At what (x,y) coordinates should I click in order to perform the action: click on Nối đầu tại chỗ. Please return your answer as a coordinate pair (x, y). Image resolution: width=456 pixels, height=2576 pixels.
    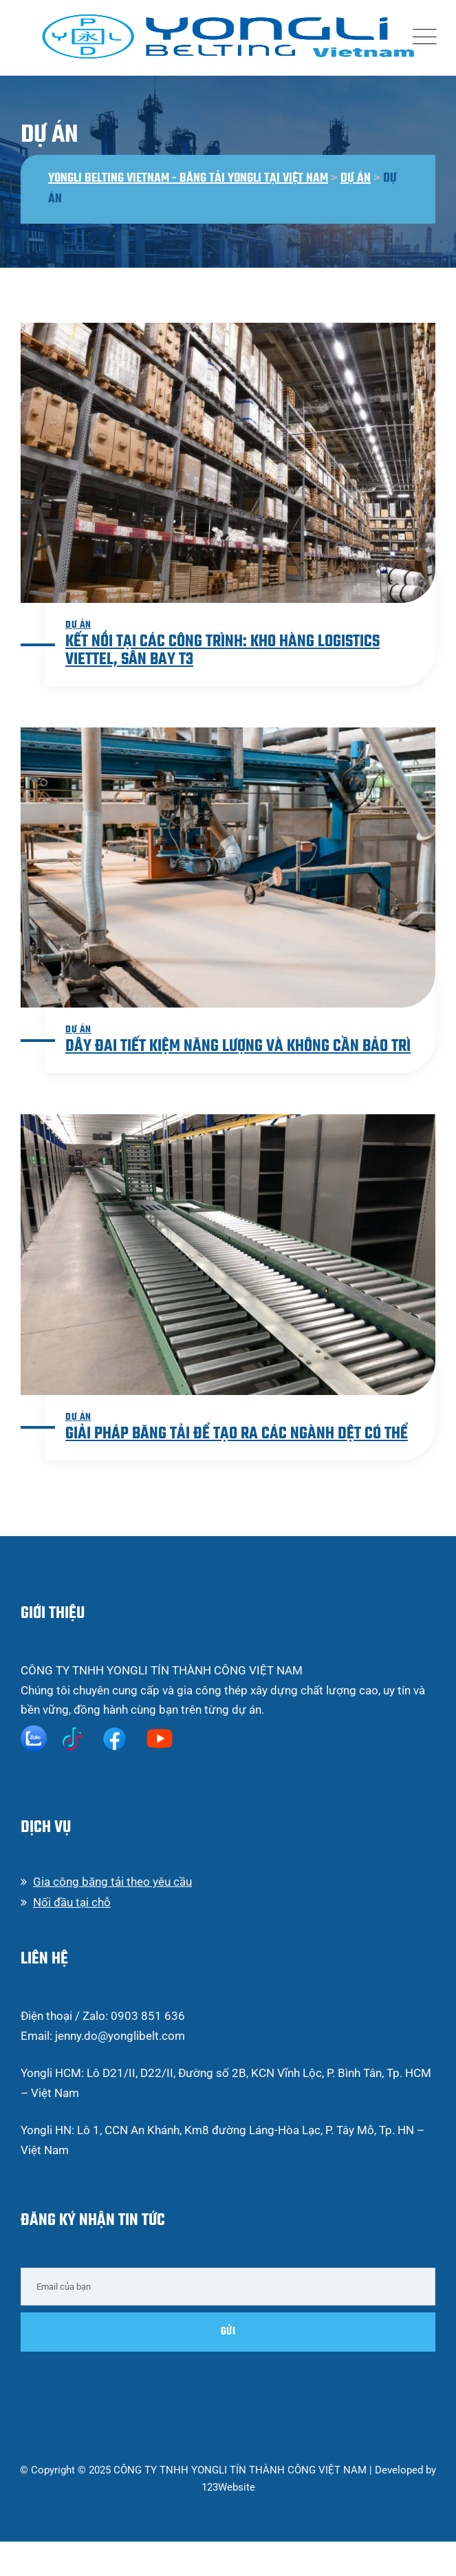
    Looking at the image, I should click on (72, 1902).